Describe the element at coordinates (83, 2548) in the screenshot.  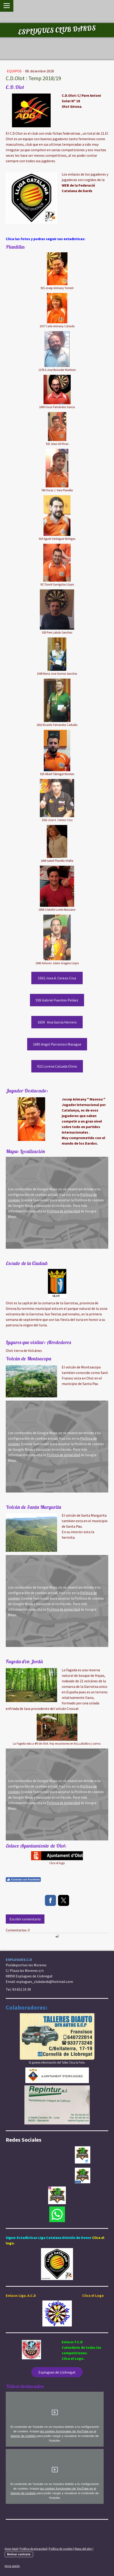
I see `Mapa del sitio` at that location.